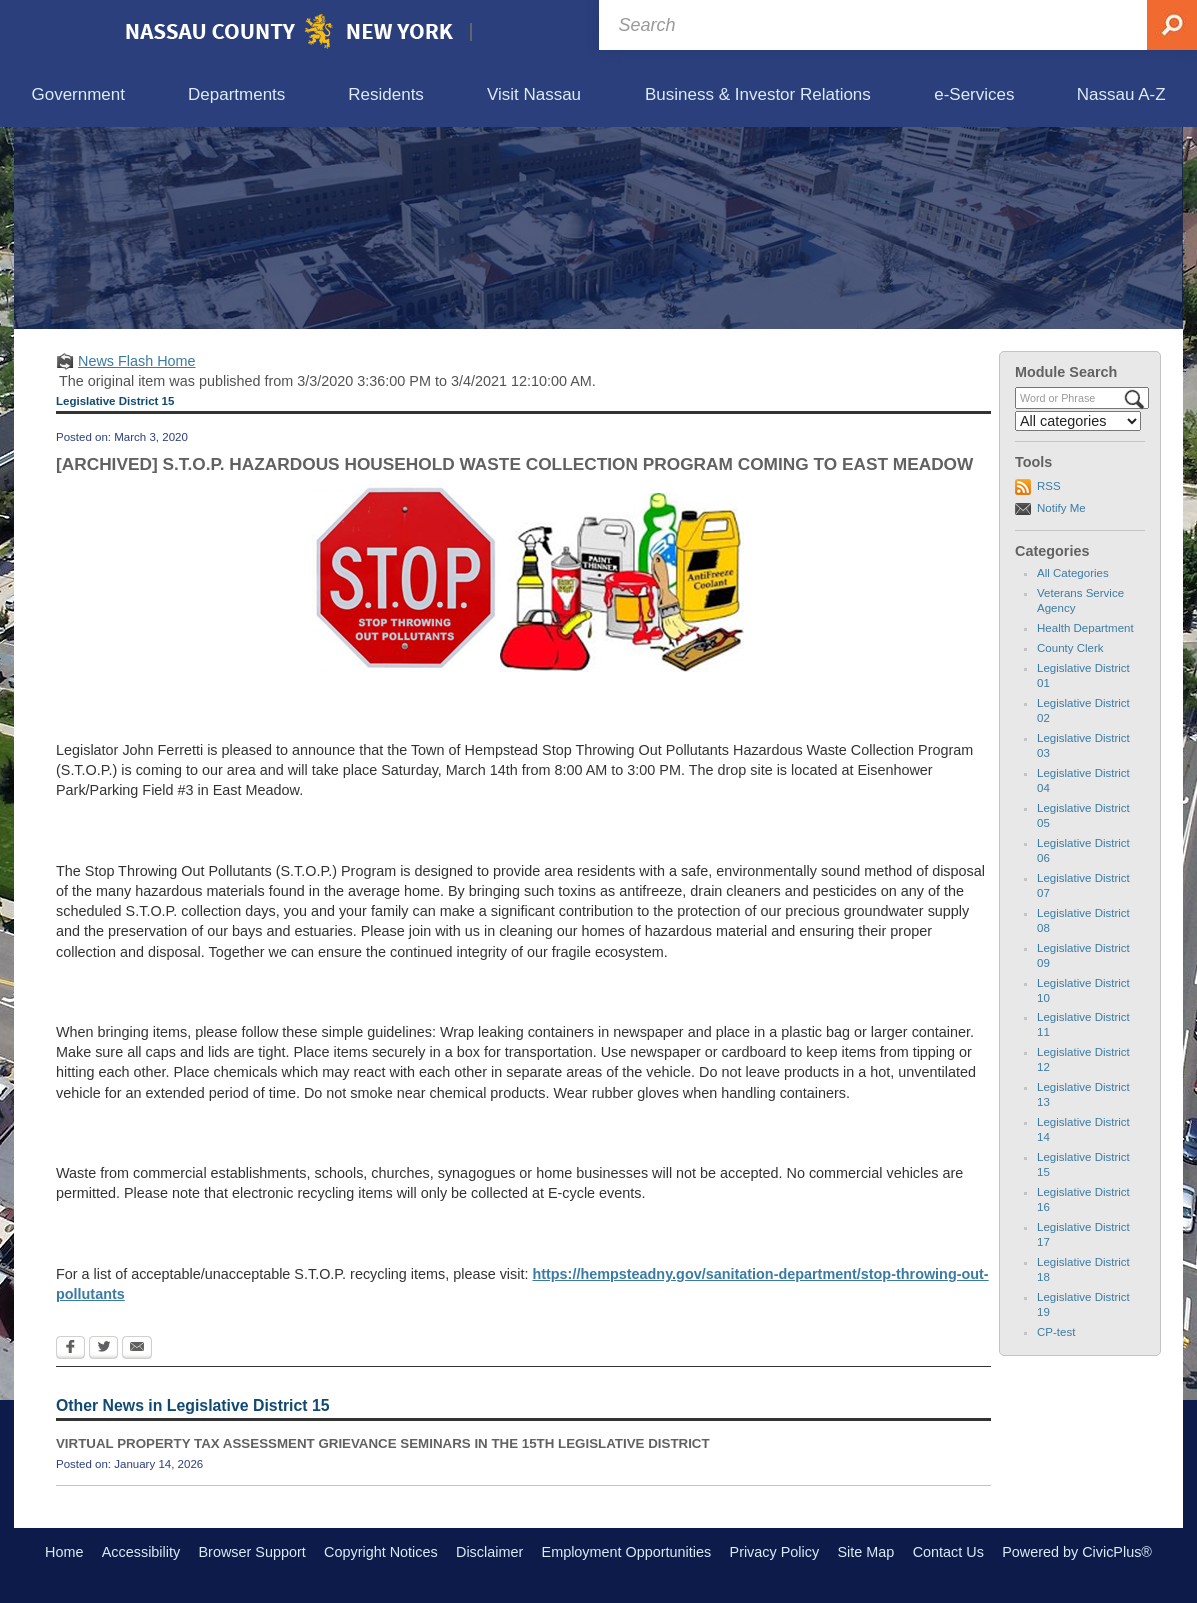 The image size is (1197, 1603). Describe the element at coordinates (775, 1552) in the screenshot. I see `Privacy Policy` at that location.